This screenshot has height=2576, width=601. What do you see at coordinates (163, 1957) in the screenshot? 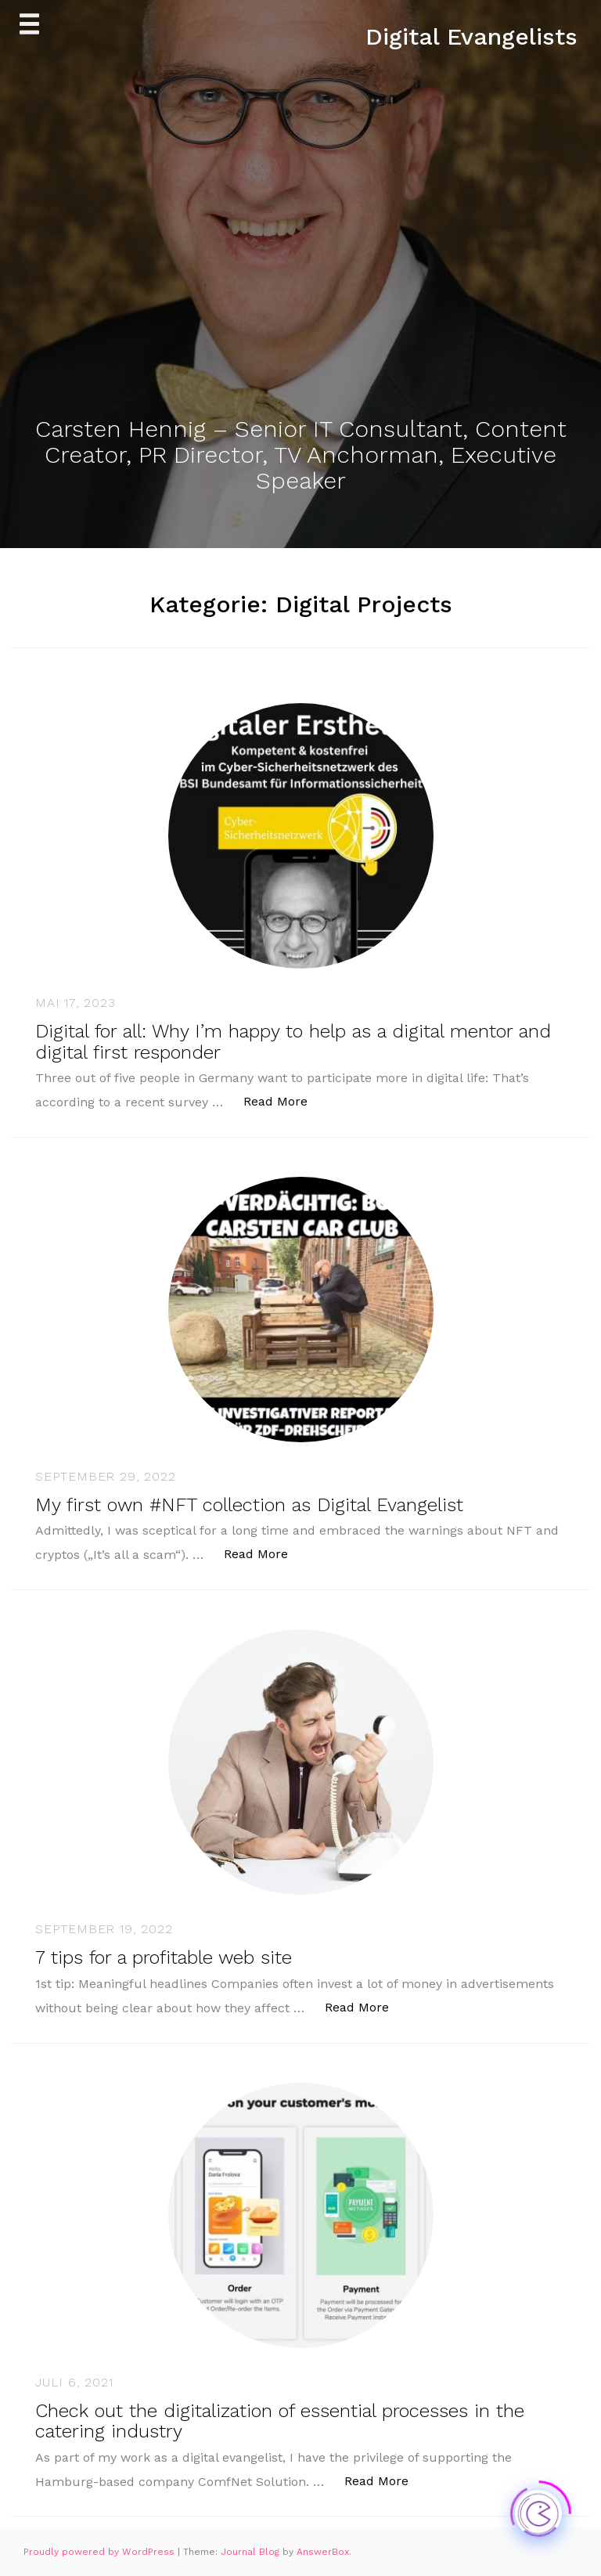
I see `7 tips for a profitable web site` at bounding box center [163, 1957].